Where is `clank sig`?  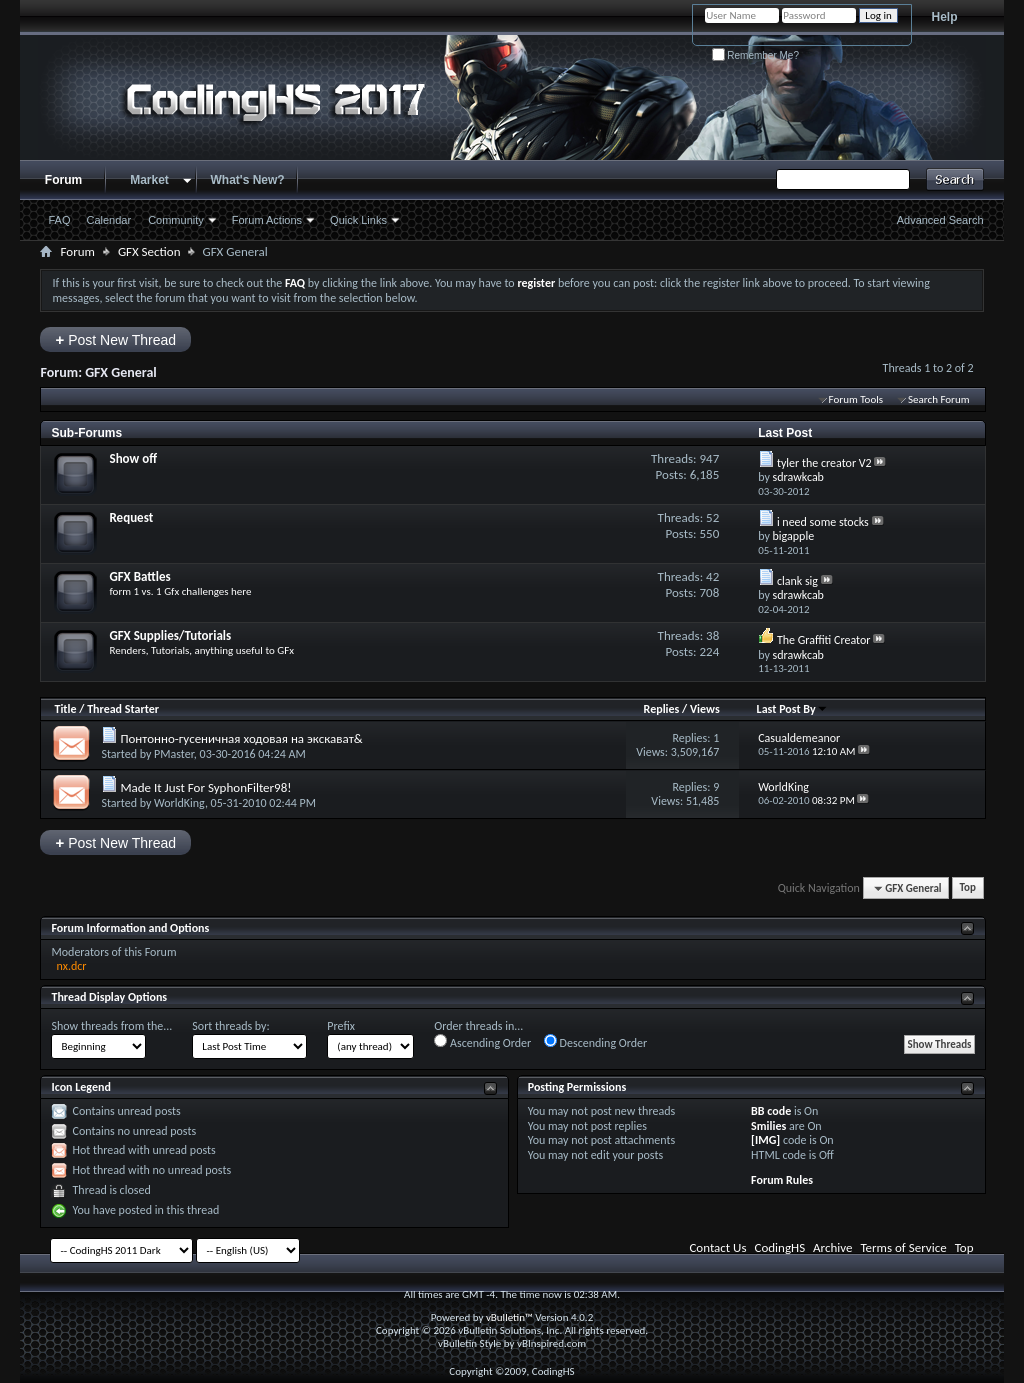
clank sig is located at coordinates (797, 581).